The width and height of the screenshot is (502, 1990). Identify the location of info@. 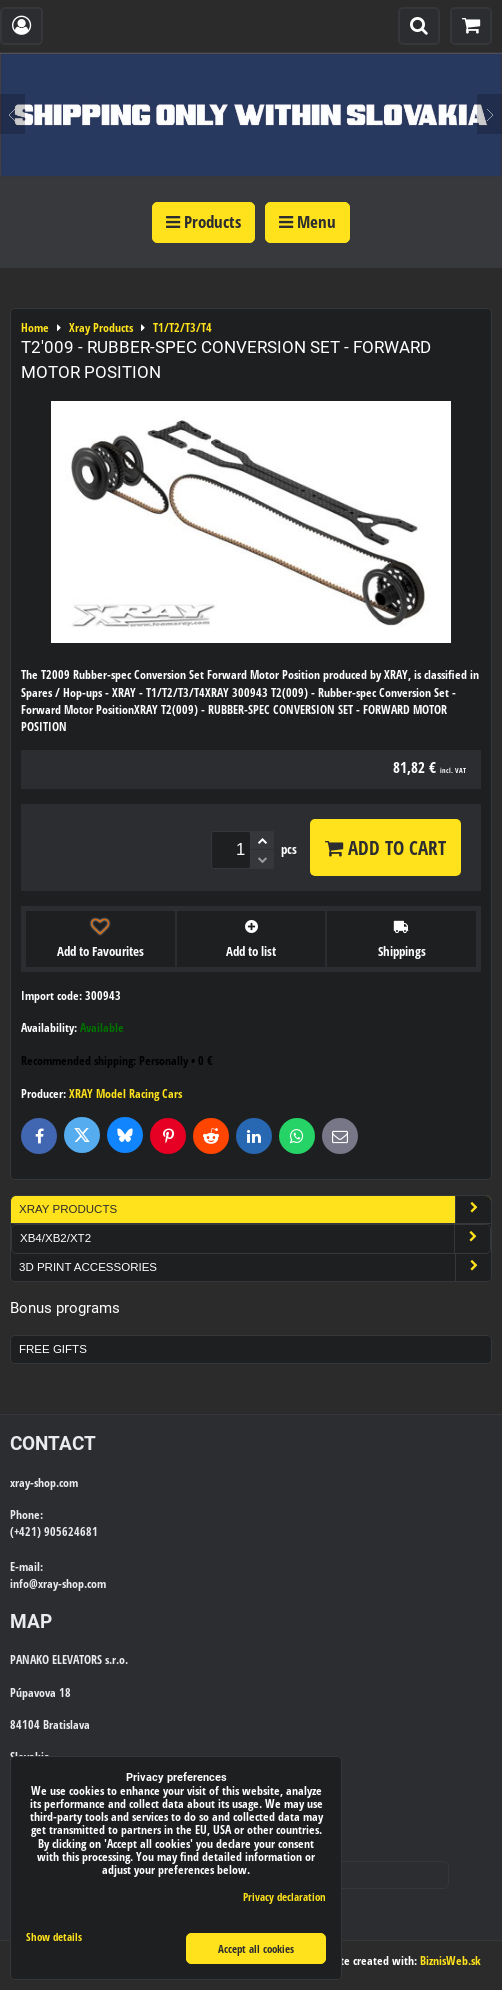
(24, 1583).